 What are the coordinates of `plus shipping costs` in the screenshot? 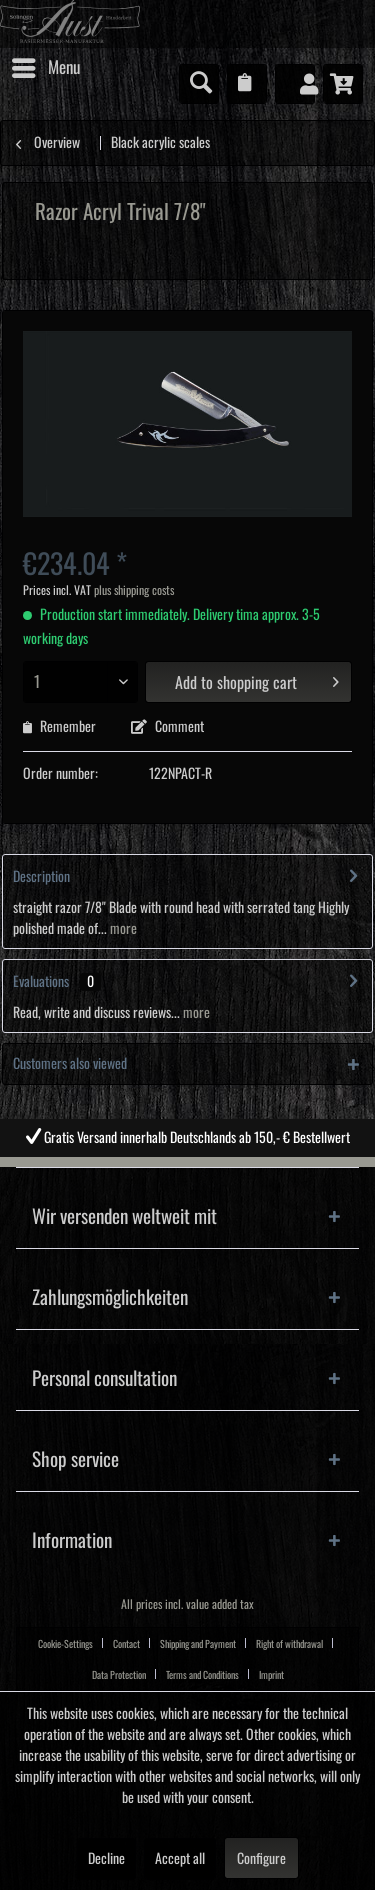 It's located at (134, 590).